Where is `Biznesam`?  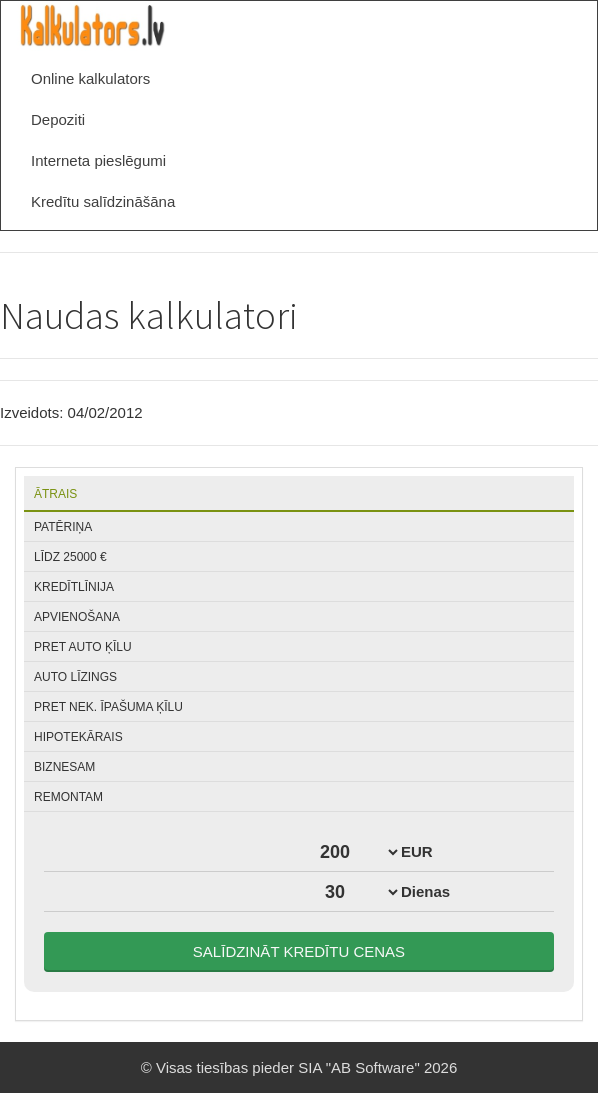
Biznesam is located at coordinates (64, 767).